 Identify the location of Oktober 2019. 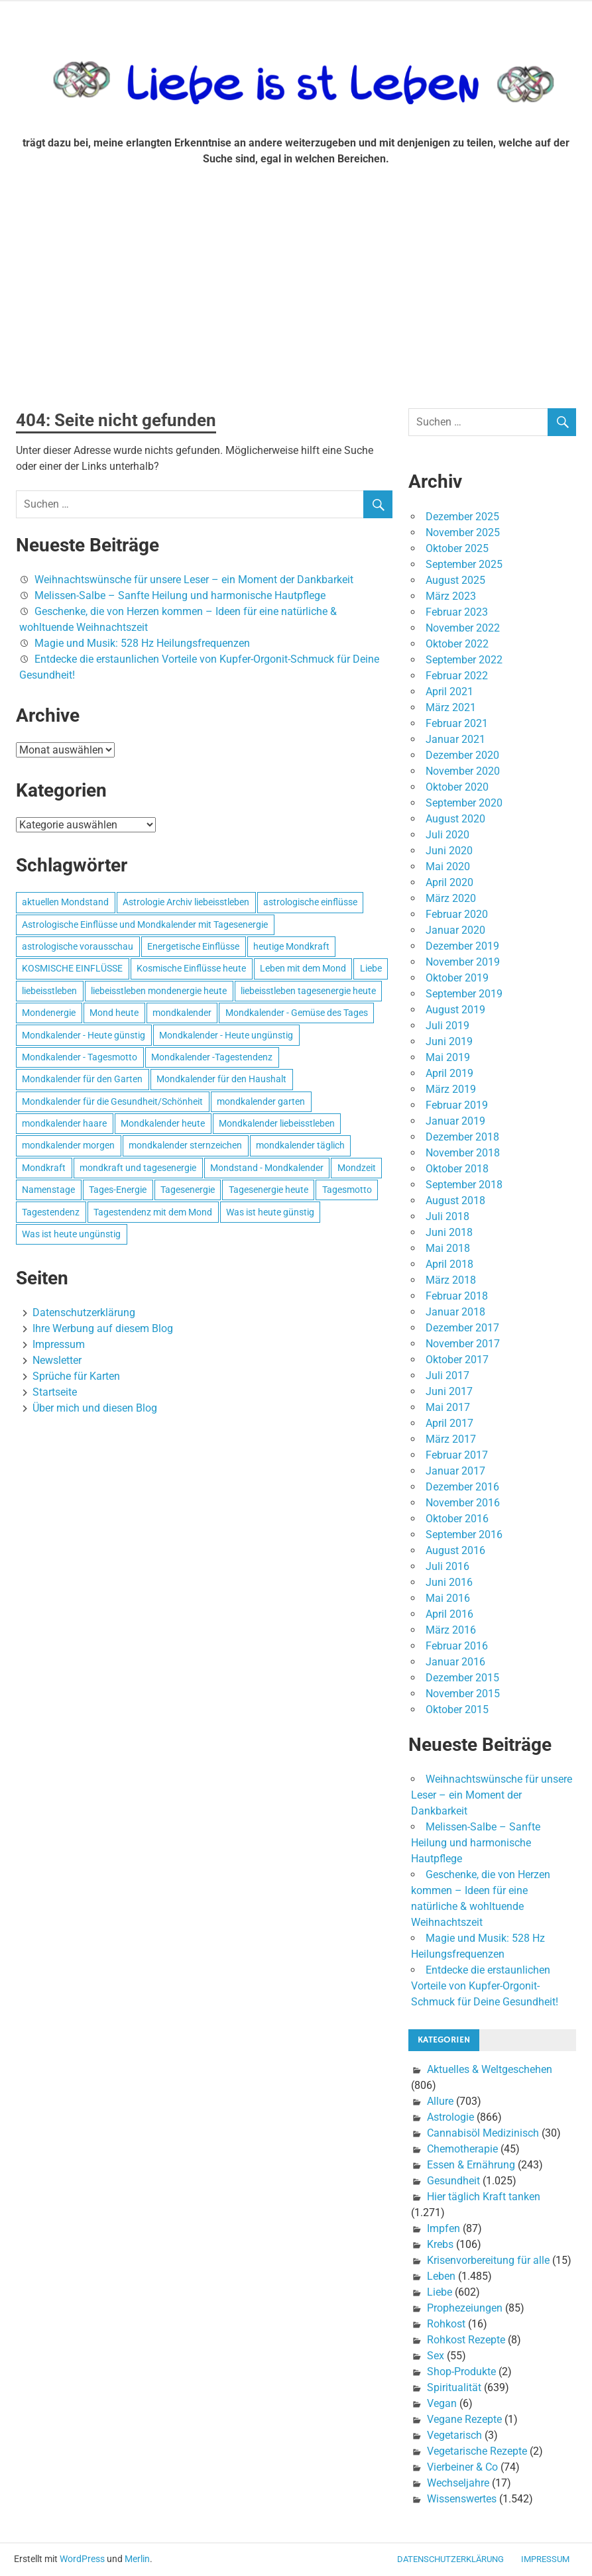
(457, 978).